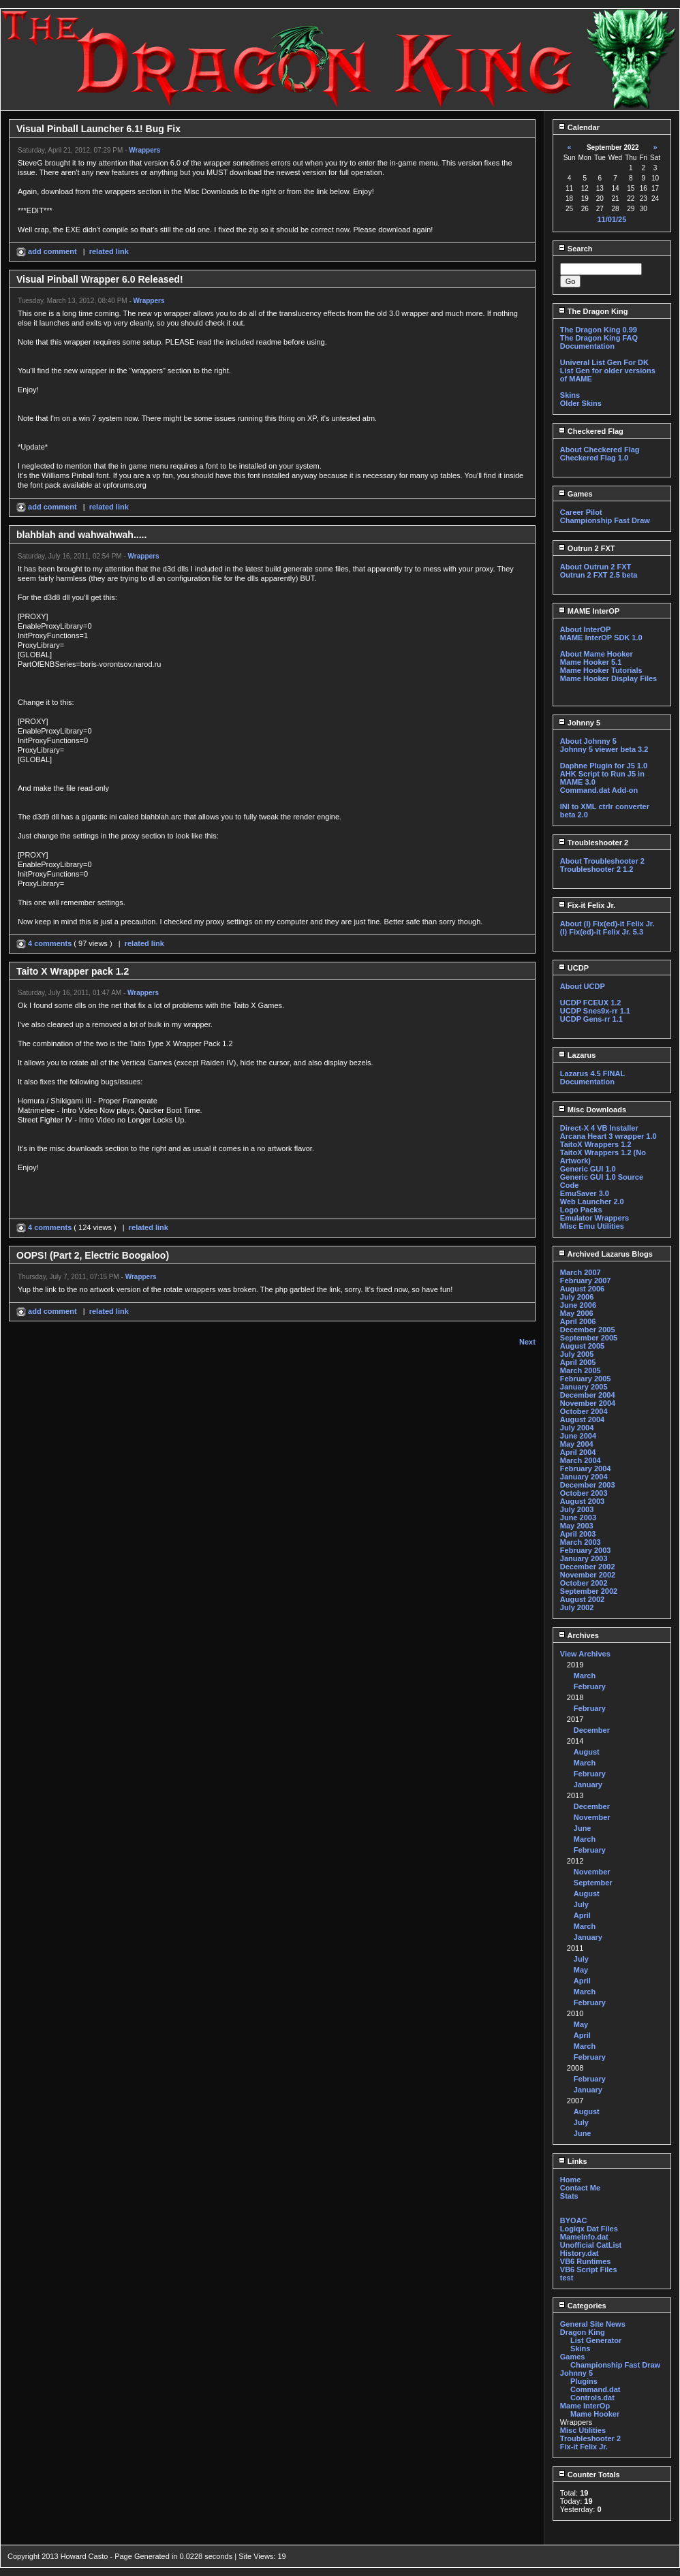 Image resolution: width=680 pixels, height=2576 pixels. What do you see at coordinates (582, 2332) in the screenshot?
I see `Dragon King` at bounding box center [582, 2332].